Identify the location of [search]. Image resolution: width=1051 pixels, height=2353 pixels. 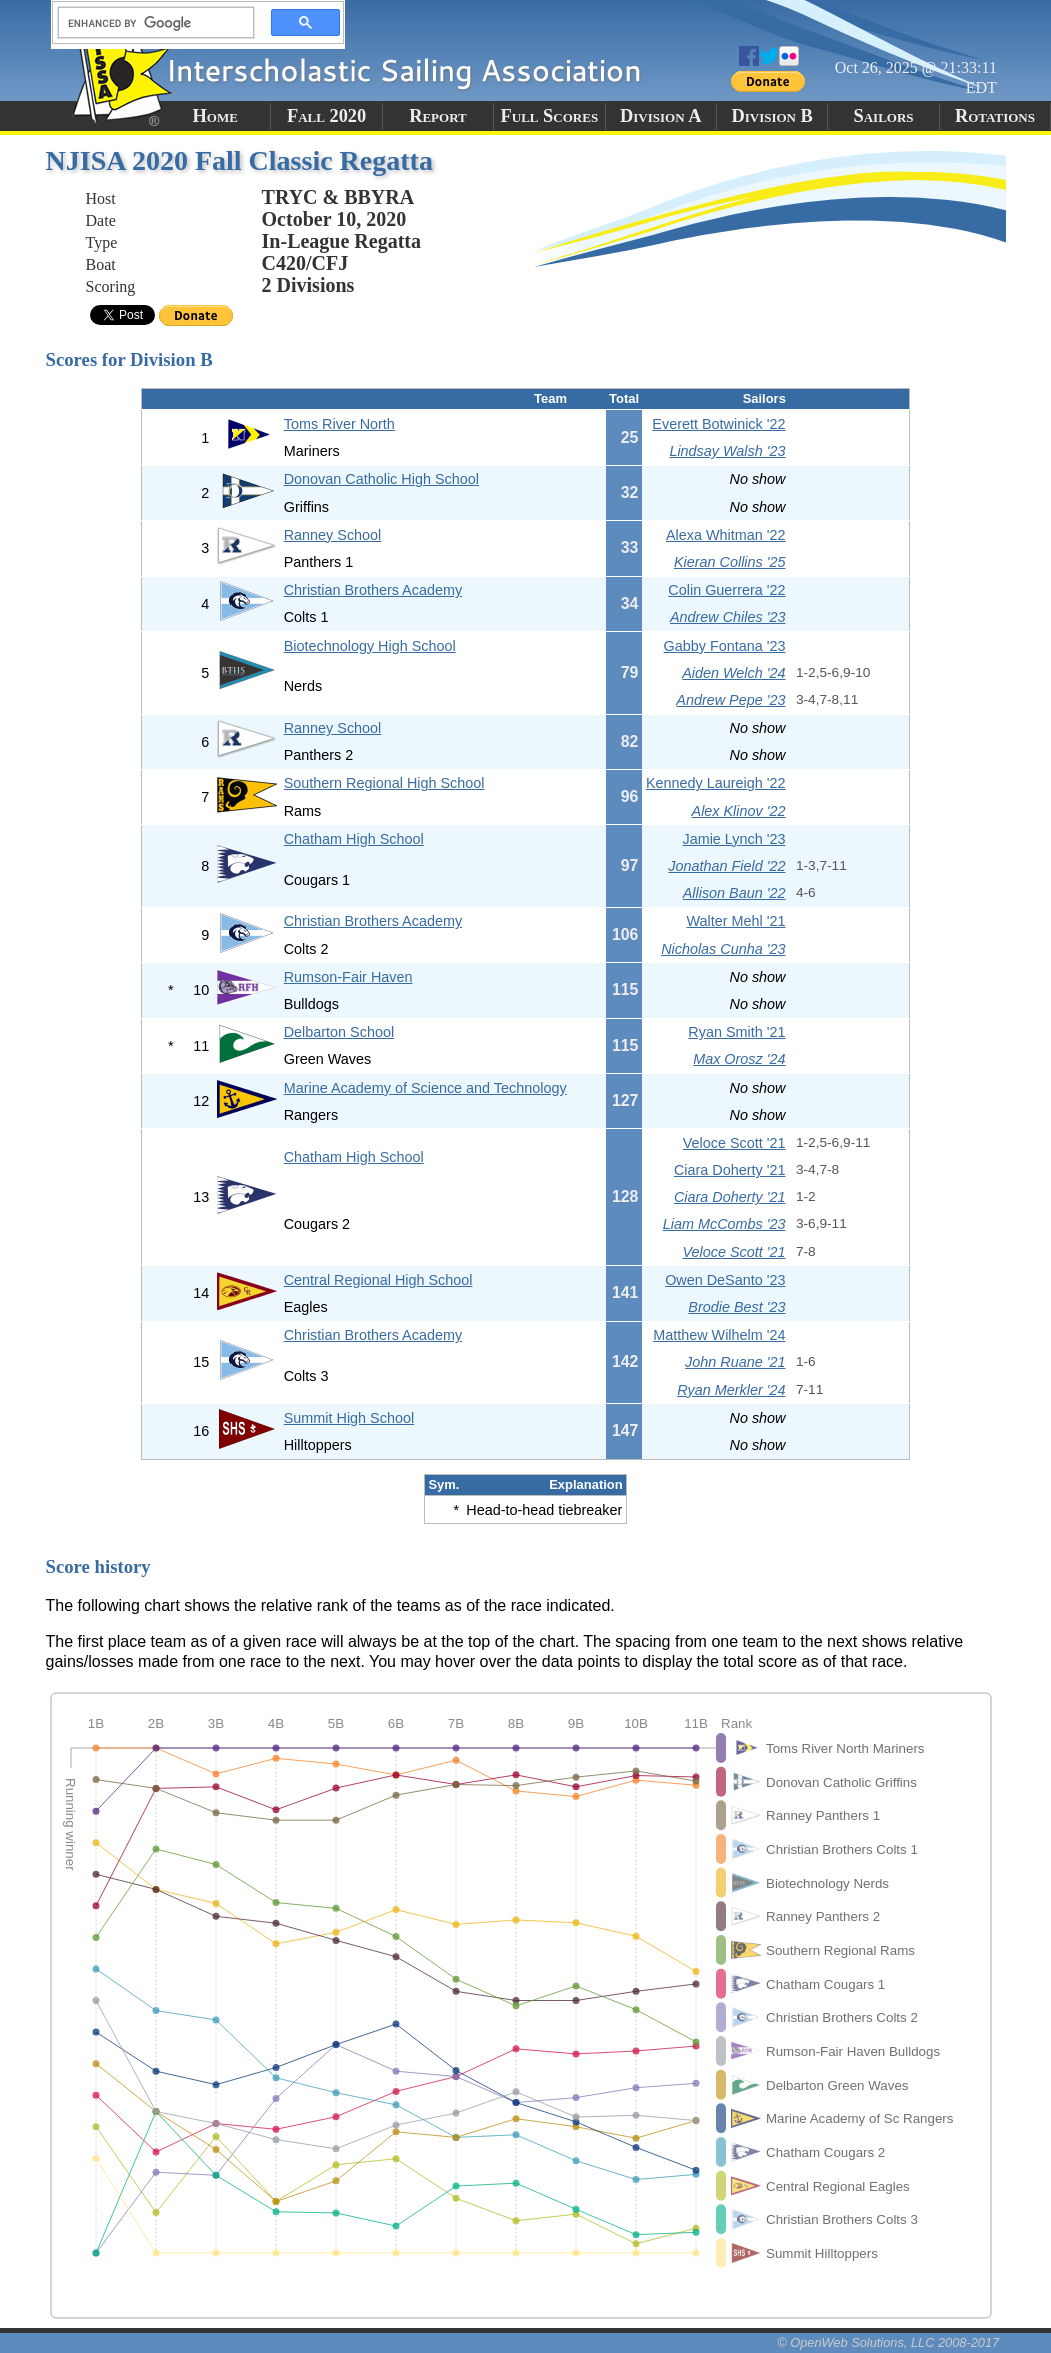
(150, 23).